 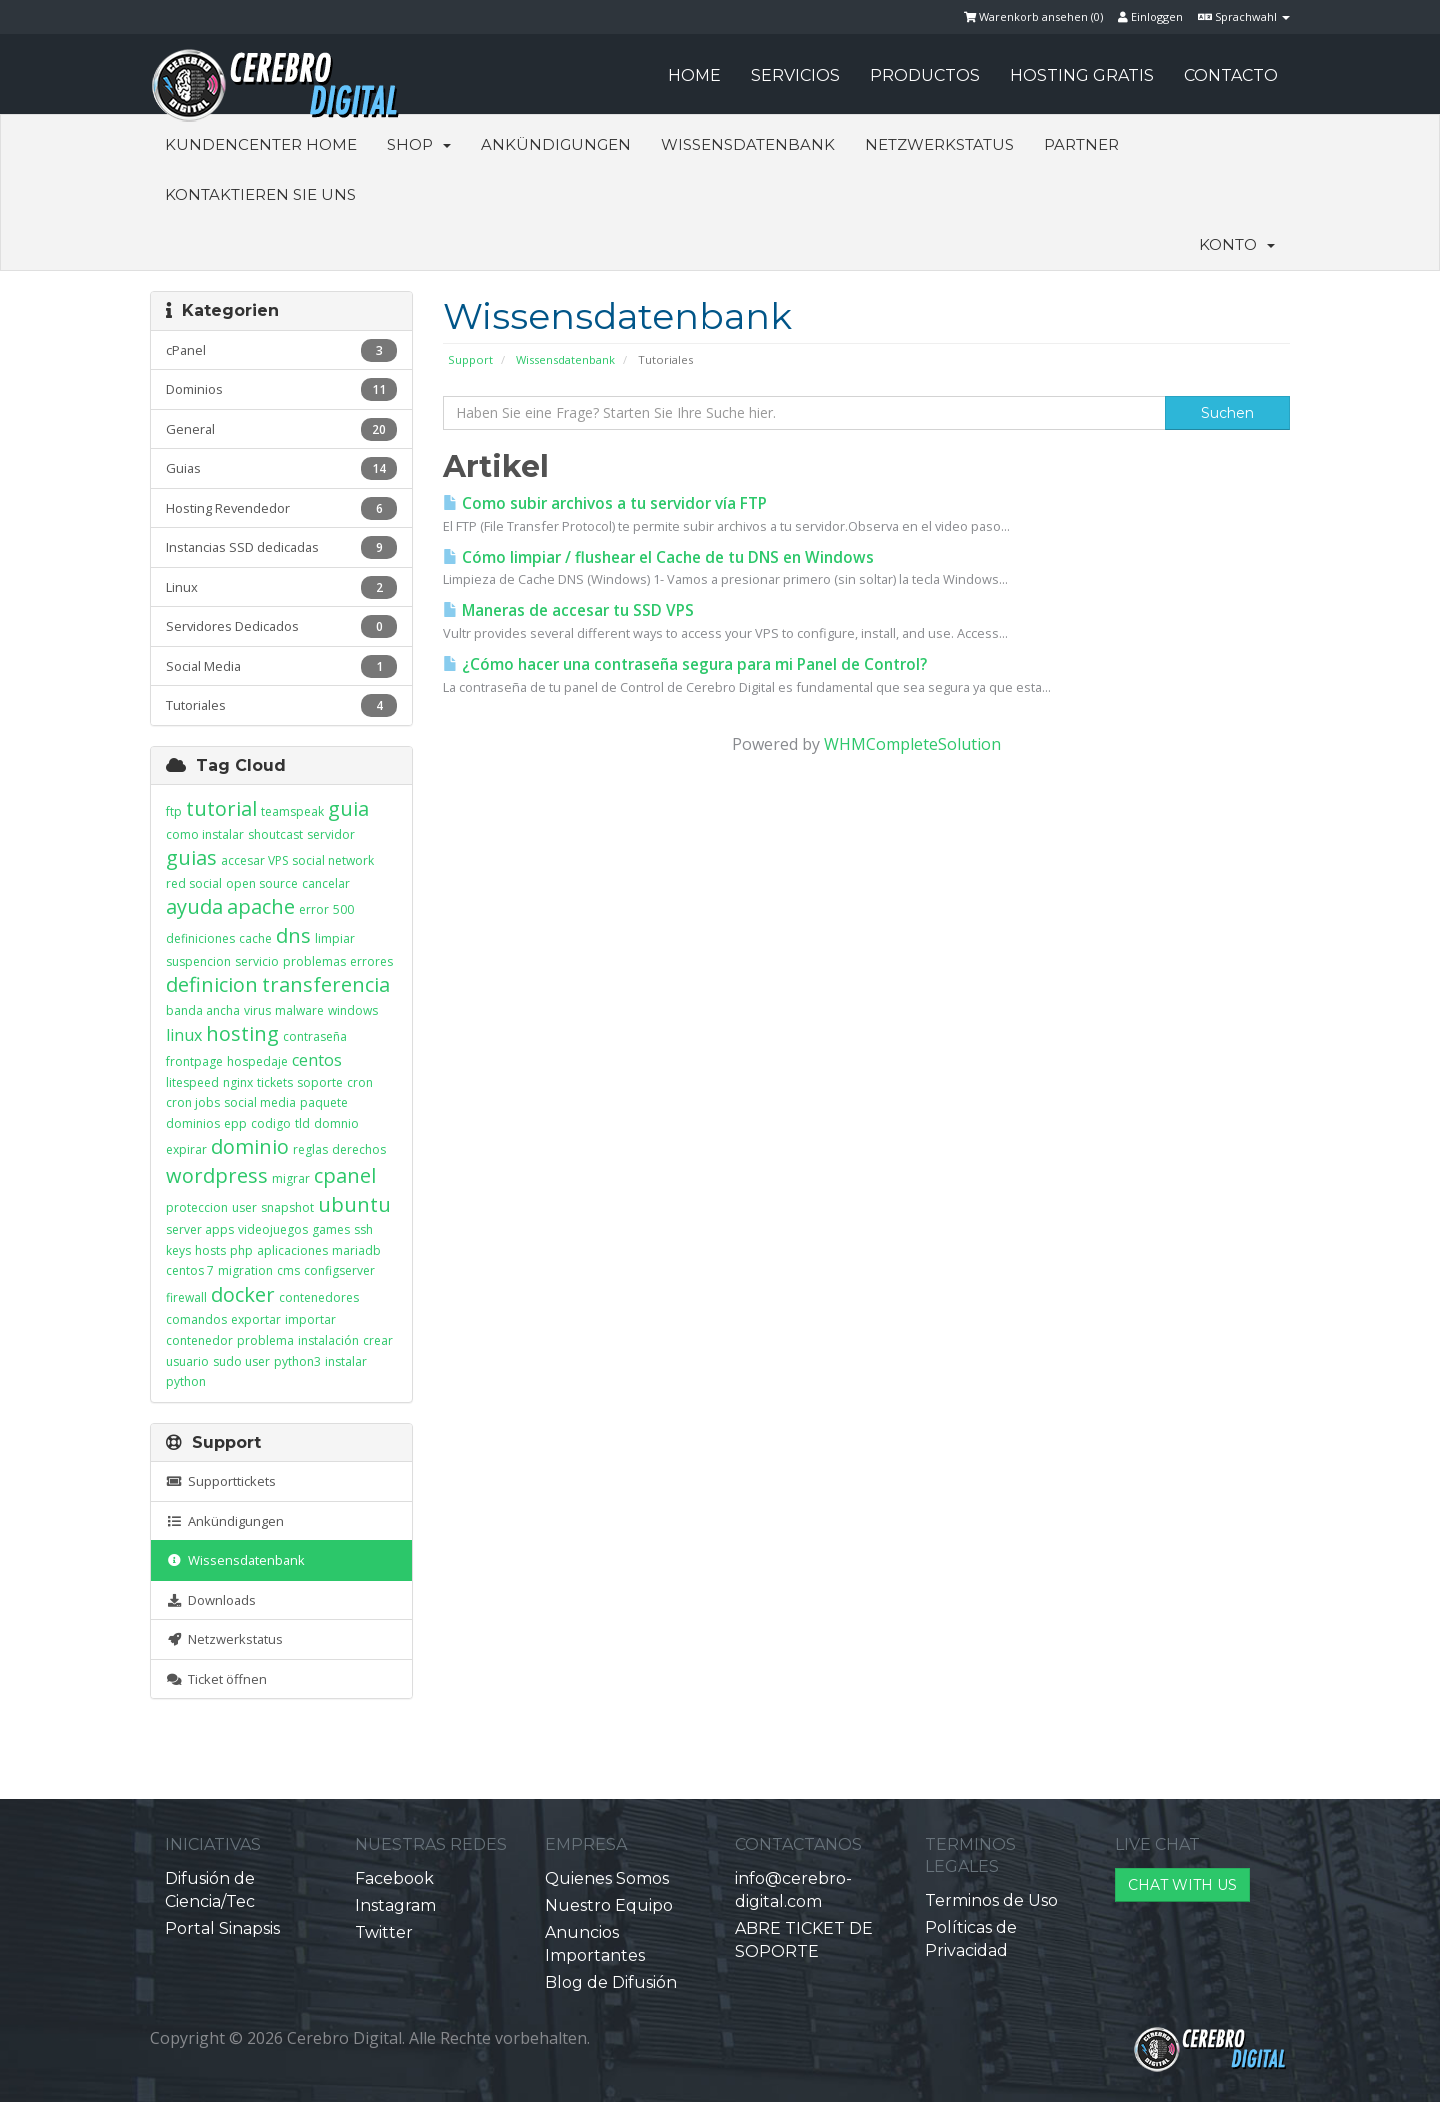 I want to click on ssh, so click(x=363, y=1229).